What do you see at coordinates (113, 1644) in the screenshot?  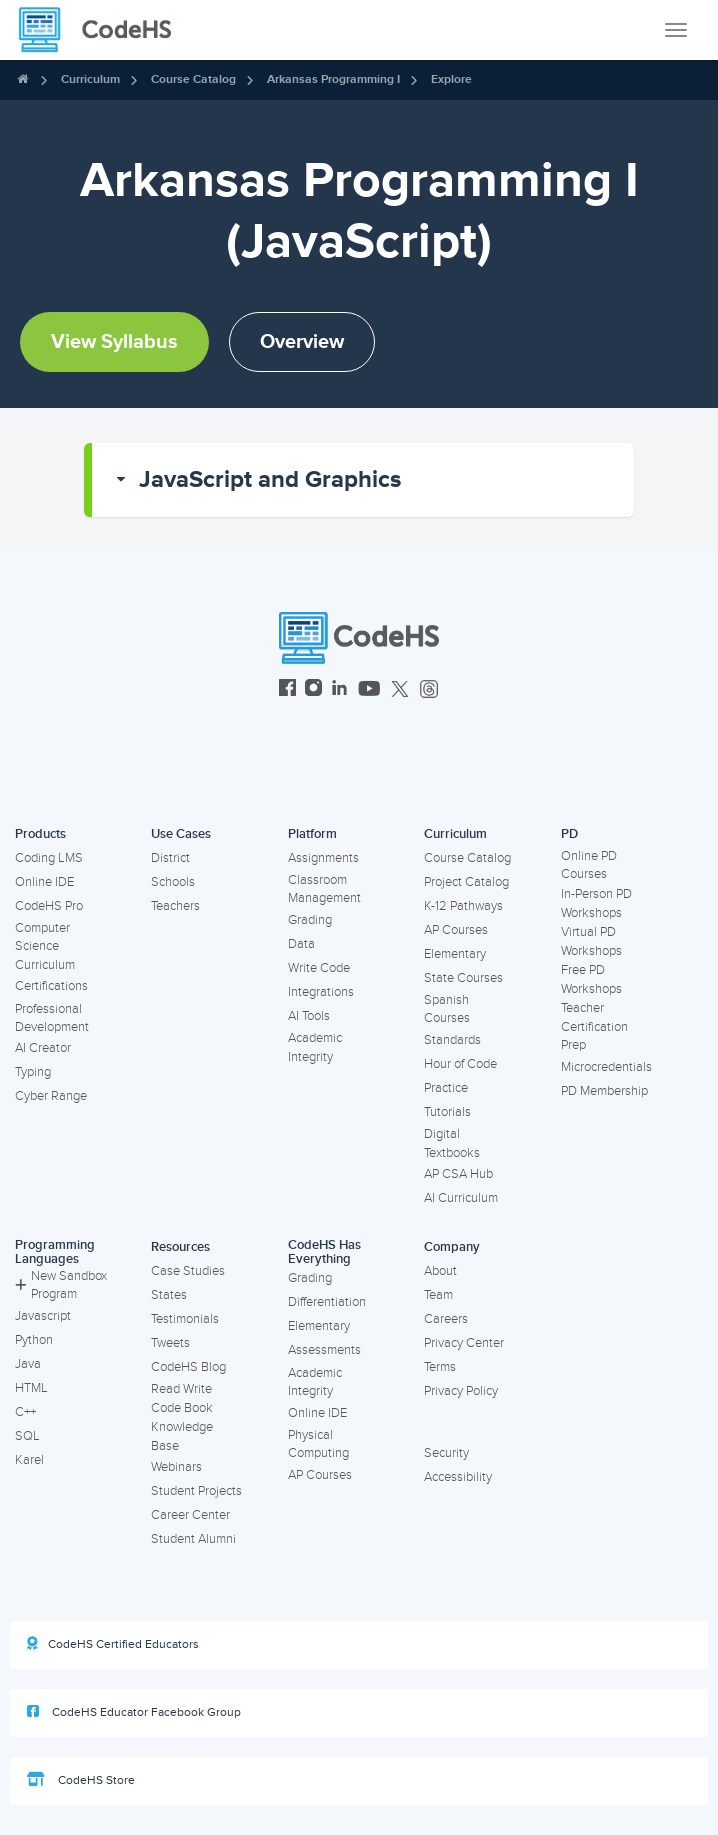 I see `CodeHS Certified Educators` at bounding box center [113, 1644].